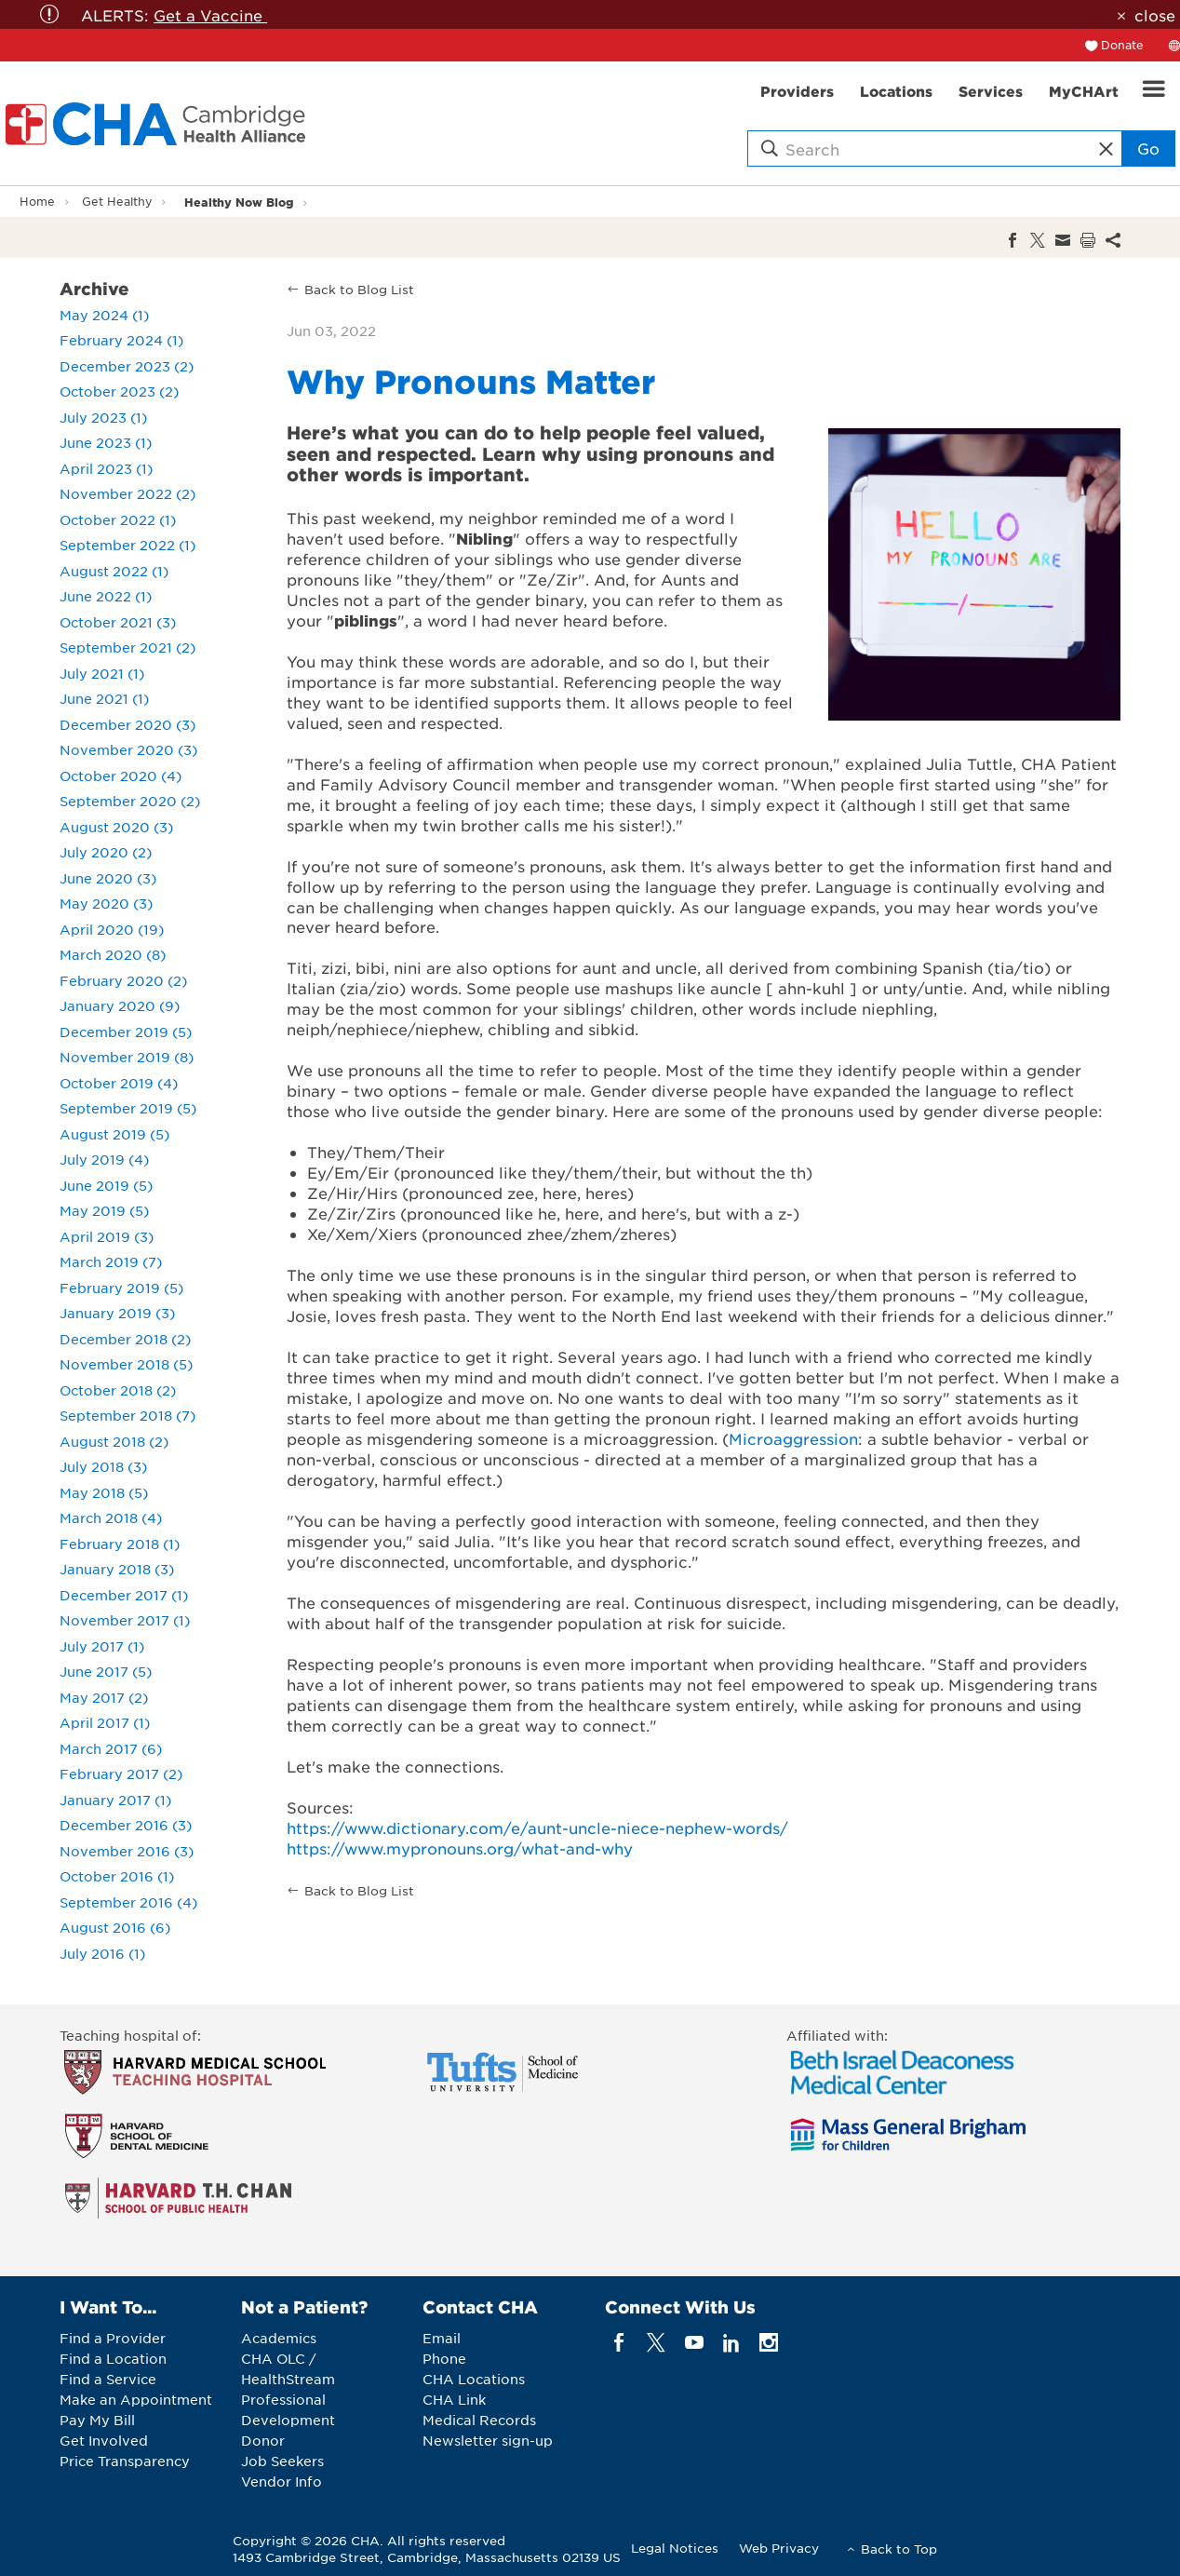 This screenshot has width=1180, height=2576. What do you see at coordinates (112, 929) in the screenshot?
I see `April 2020 (19)` at bounding box center [112, 929].